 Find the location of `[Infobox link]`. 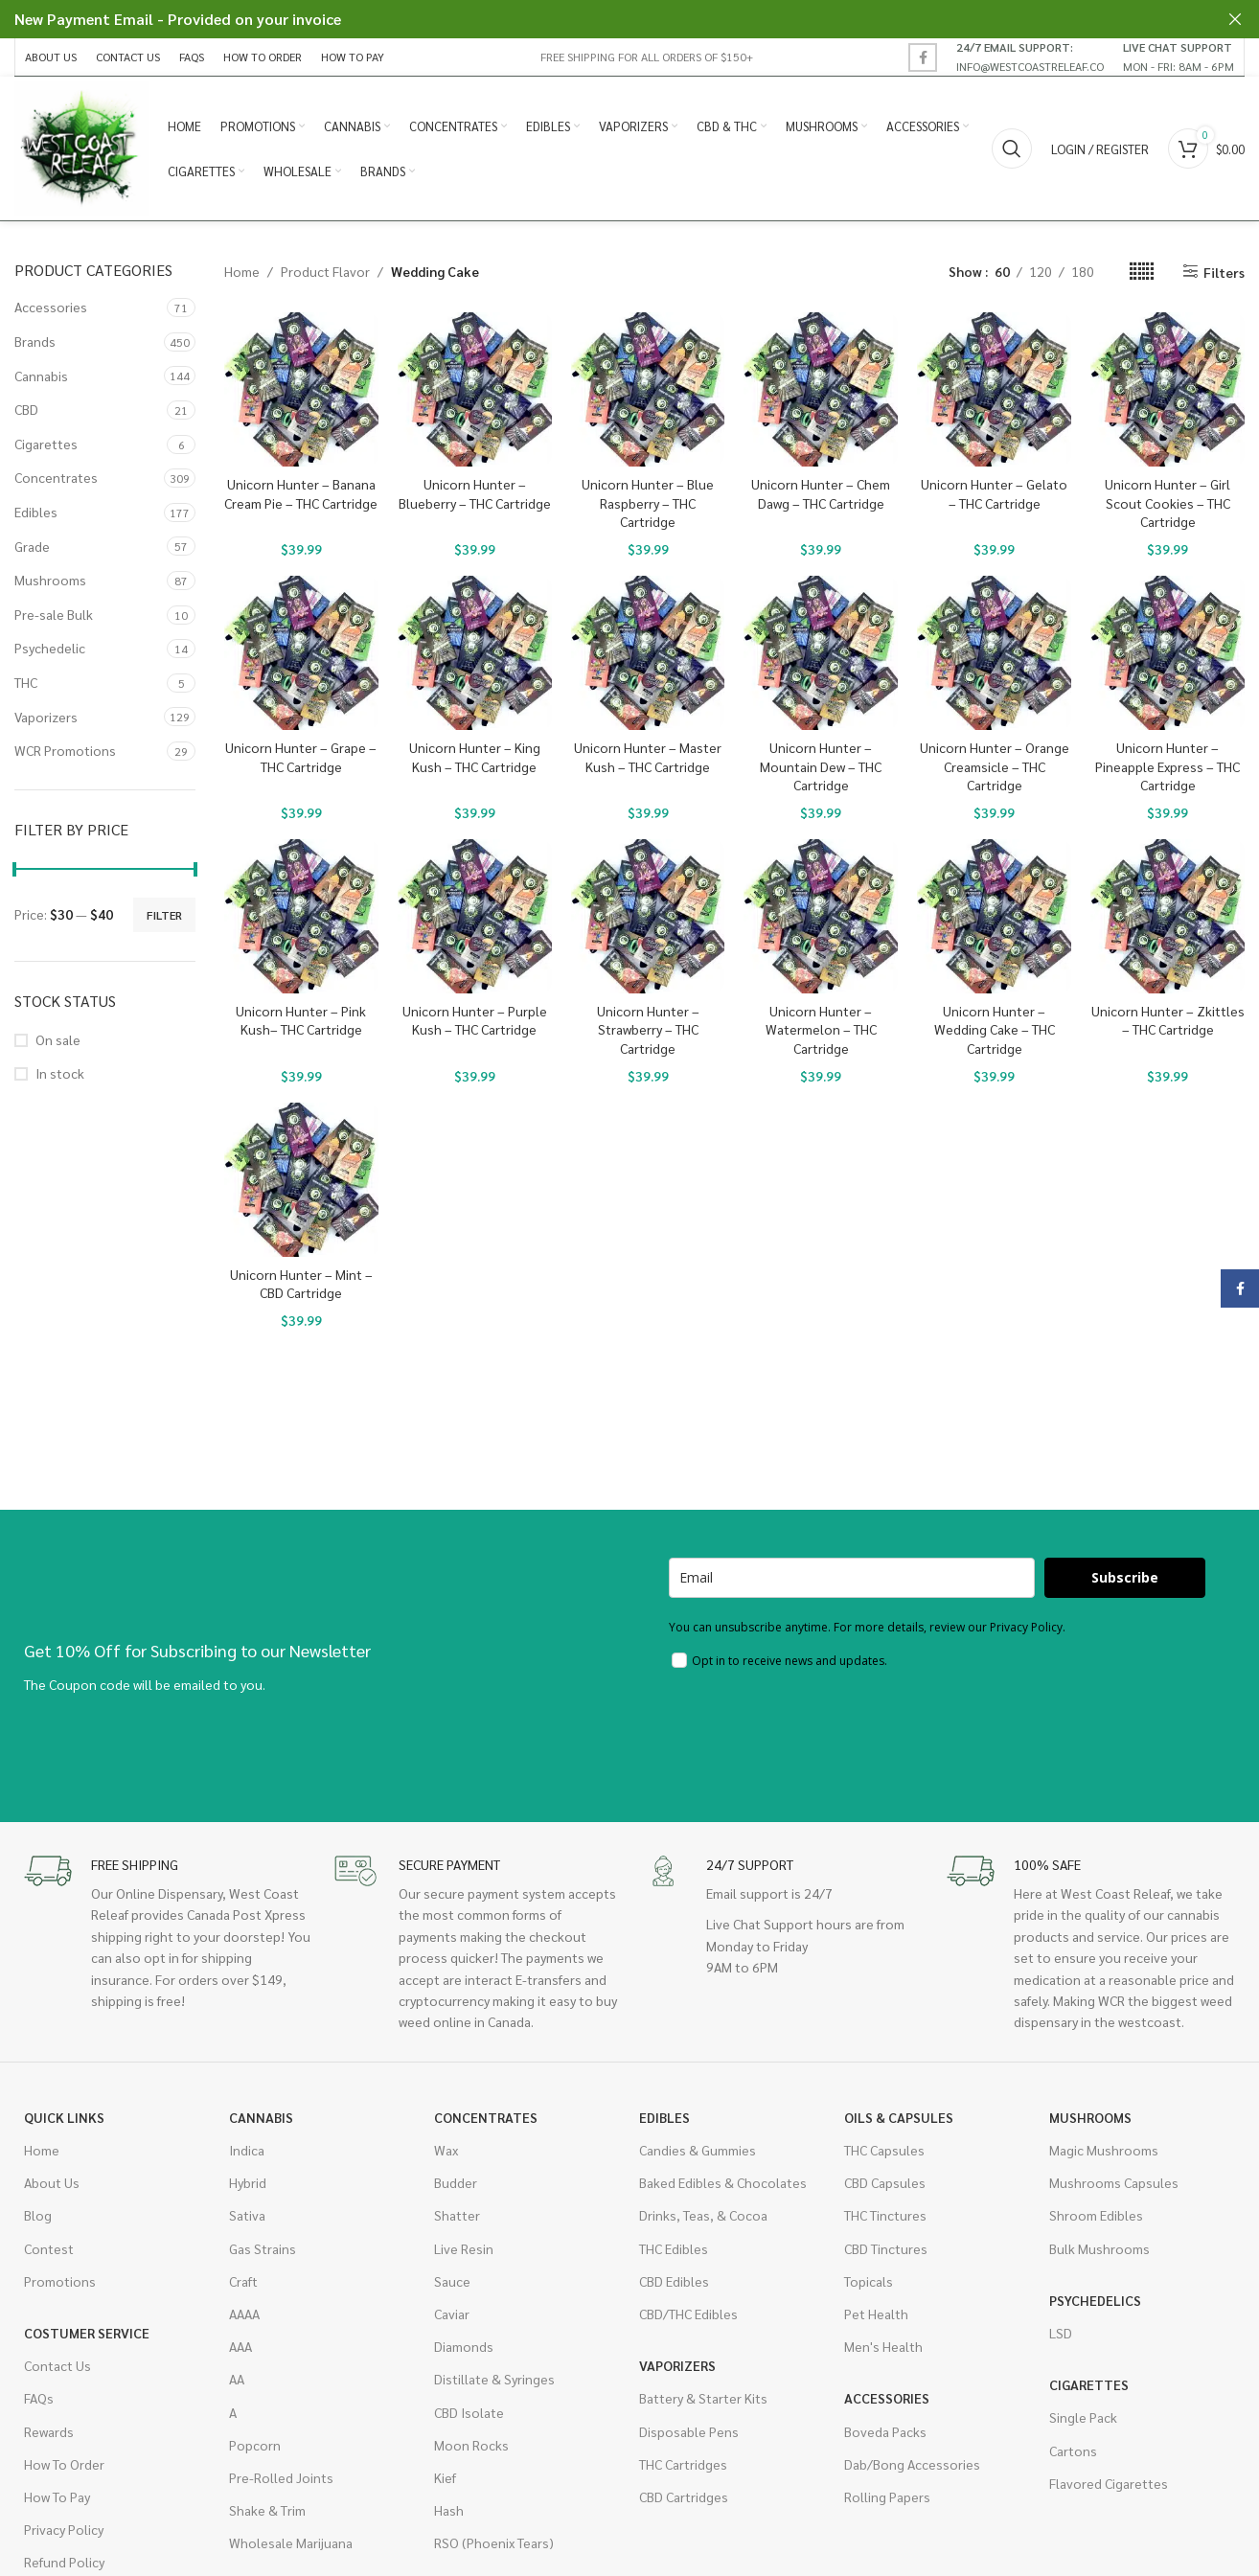

[Infobox link] is located at coordinates (1030, 56).